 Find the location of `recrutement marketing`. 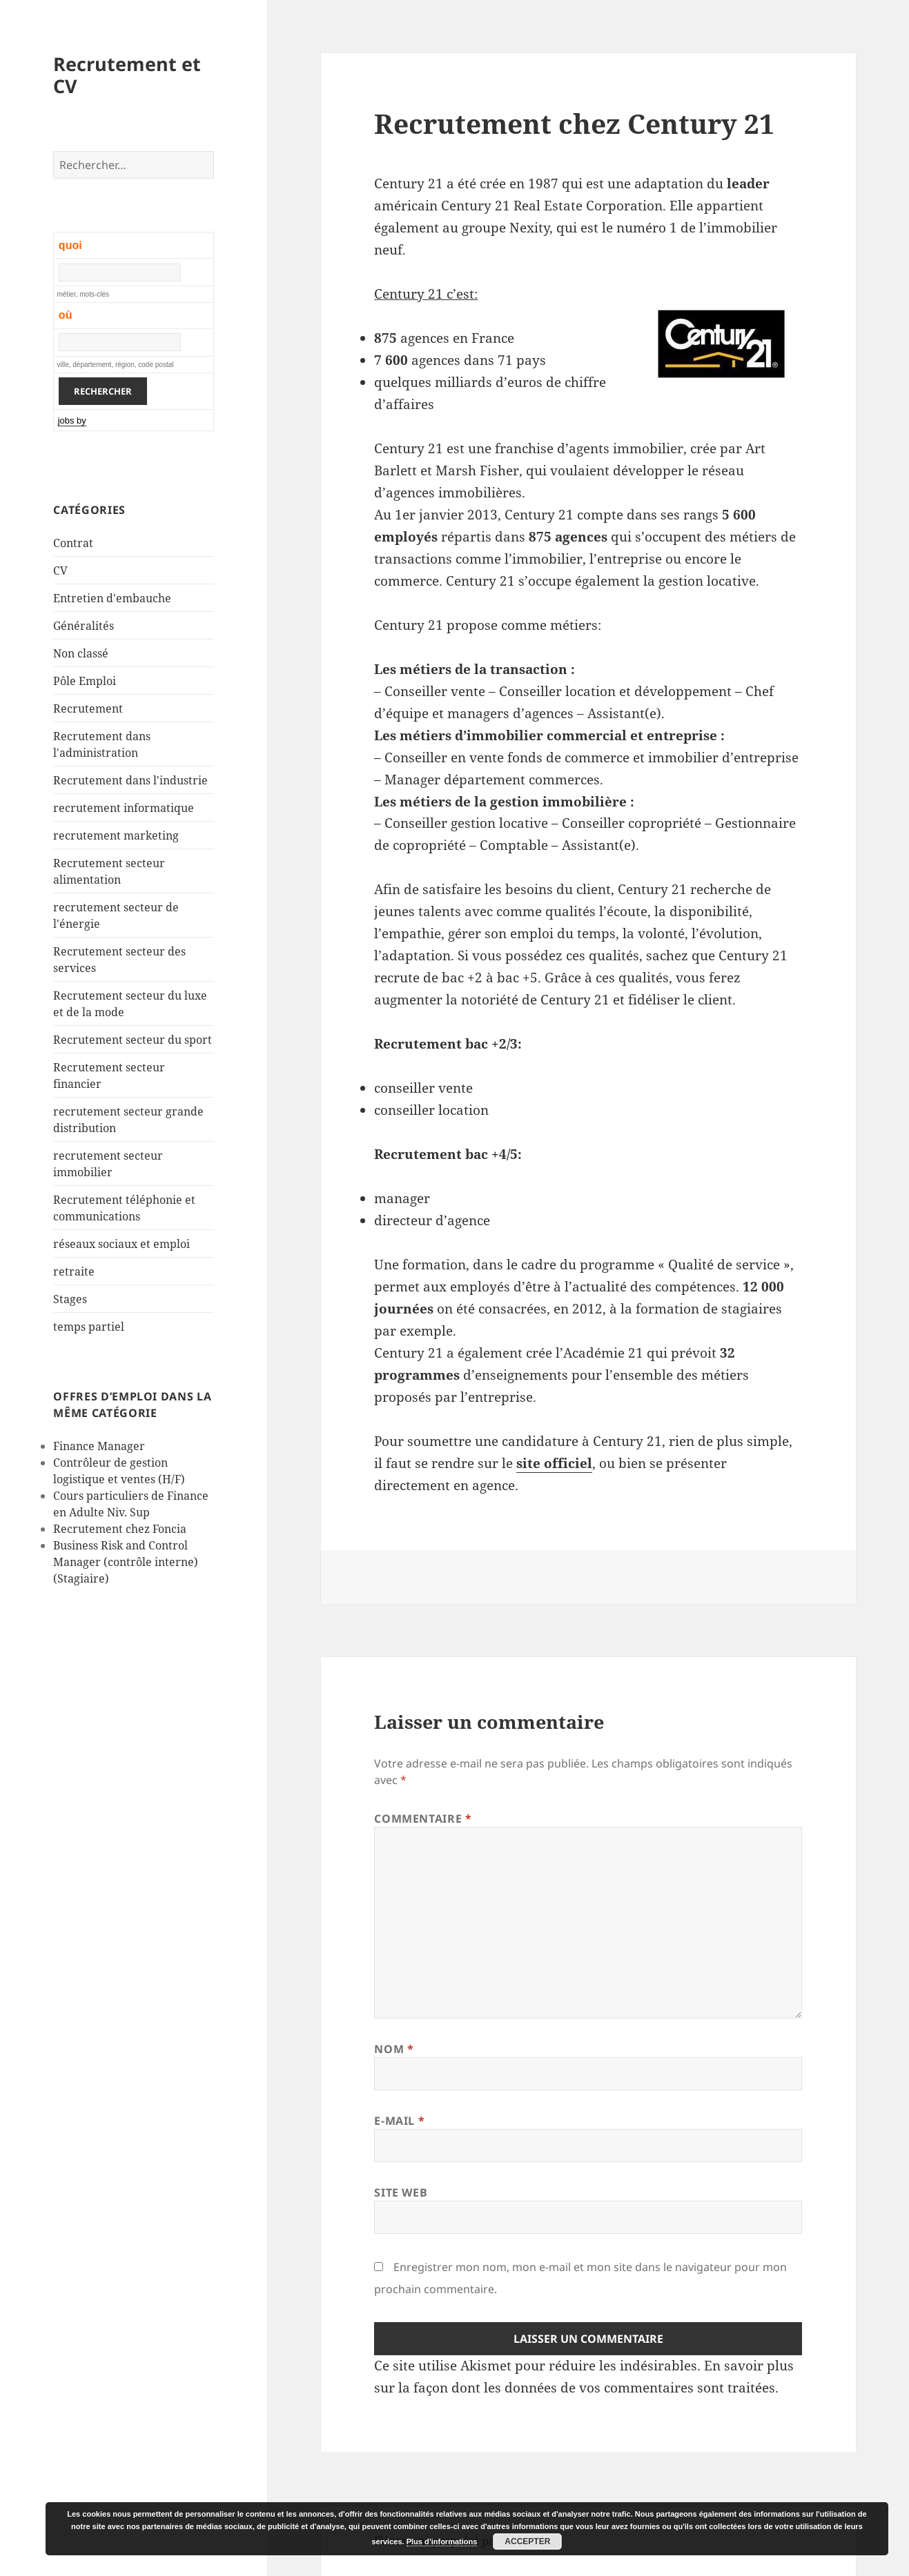

recrutement marketing is located at coordinates (116, 835).